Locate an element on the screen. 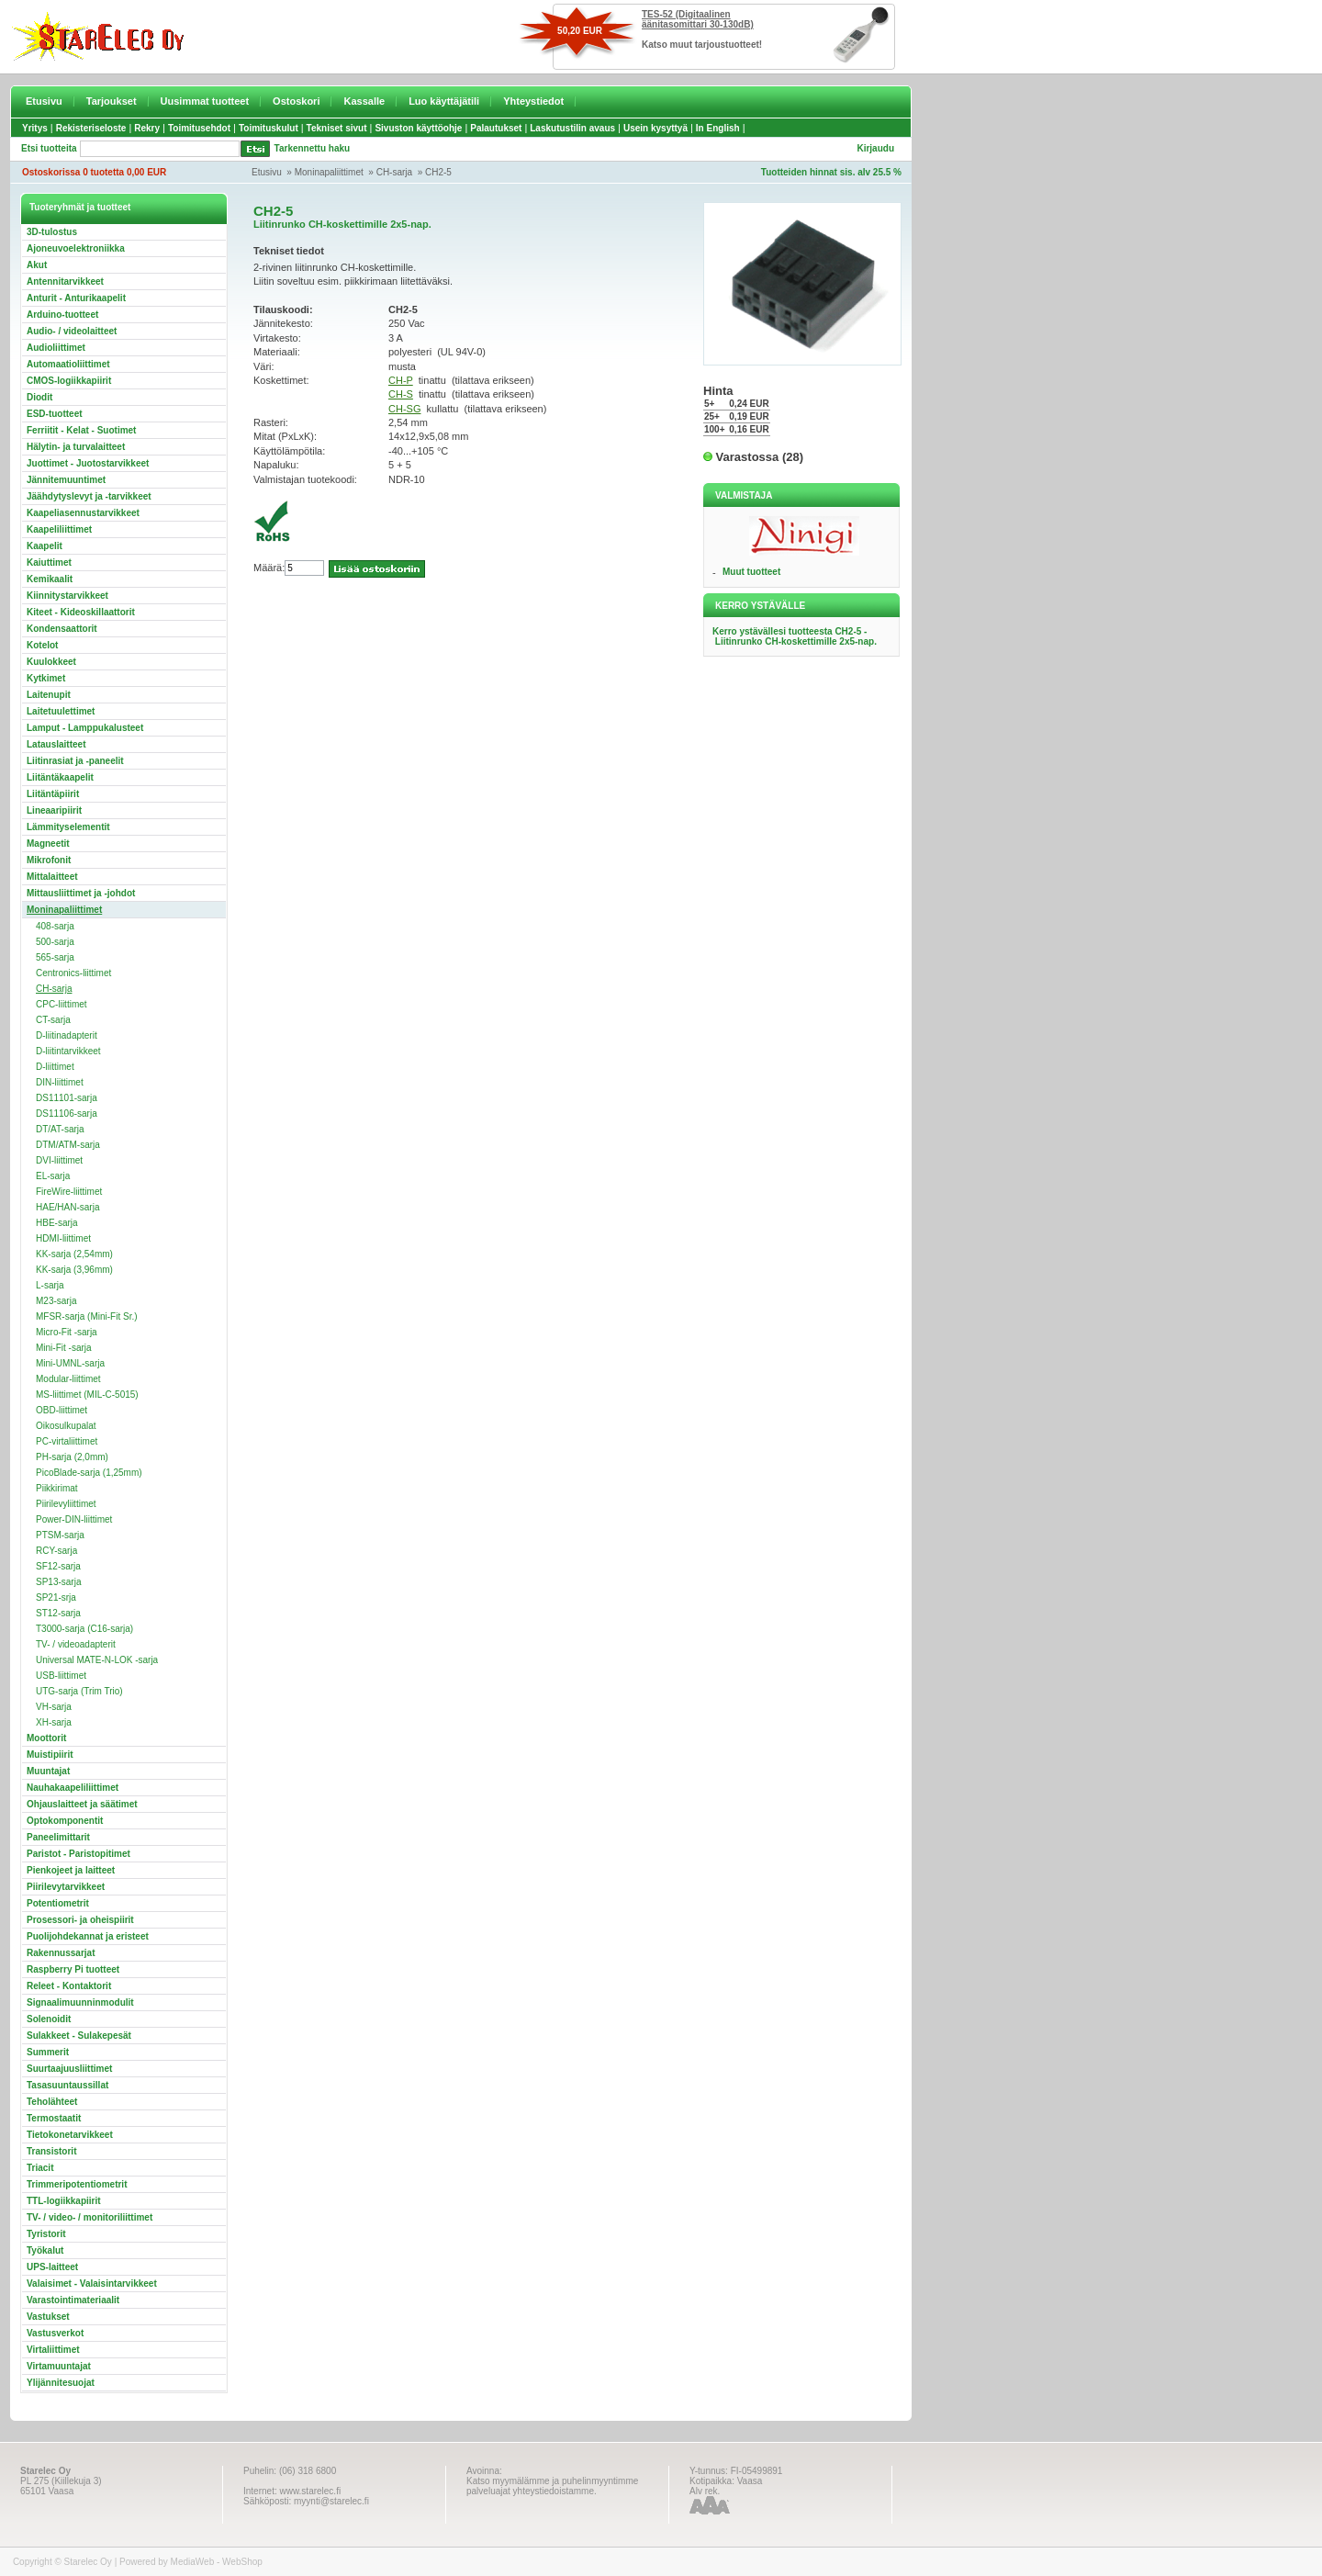  Prosessori- ja oheispiirit is located at coordinates (80, 1920).